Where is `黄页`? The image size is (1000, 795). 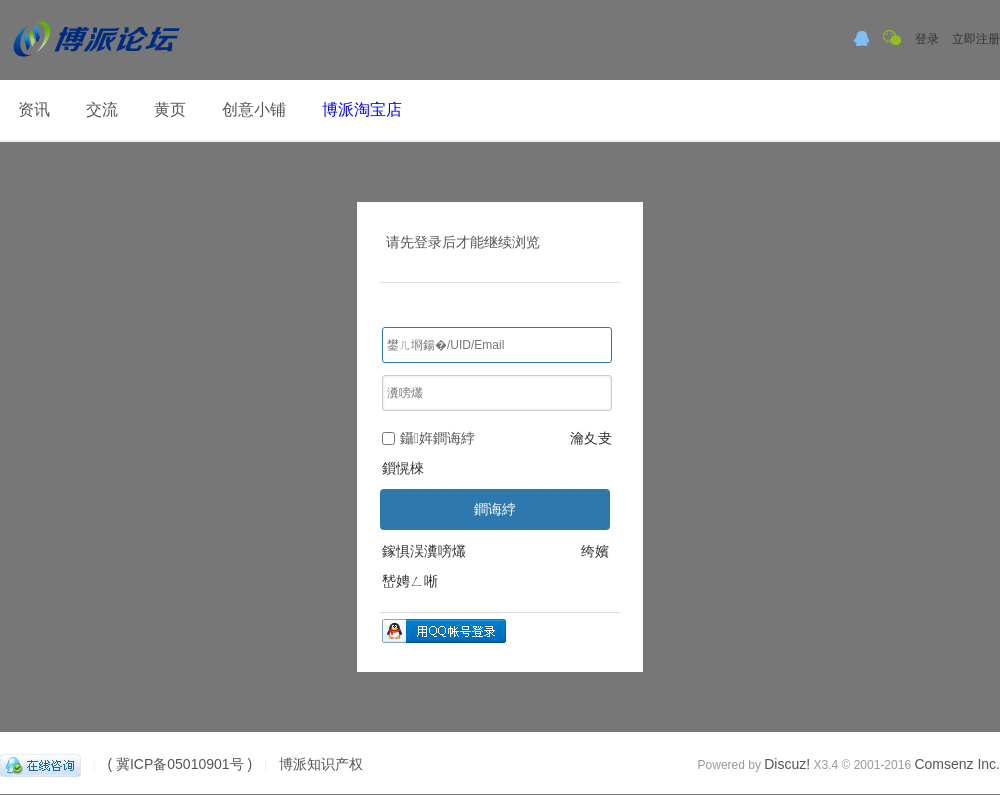
黄页 is located at coordinates (170, 109).